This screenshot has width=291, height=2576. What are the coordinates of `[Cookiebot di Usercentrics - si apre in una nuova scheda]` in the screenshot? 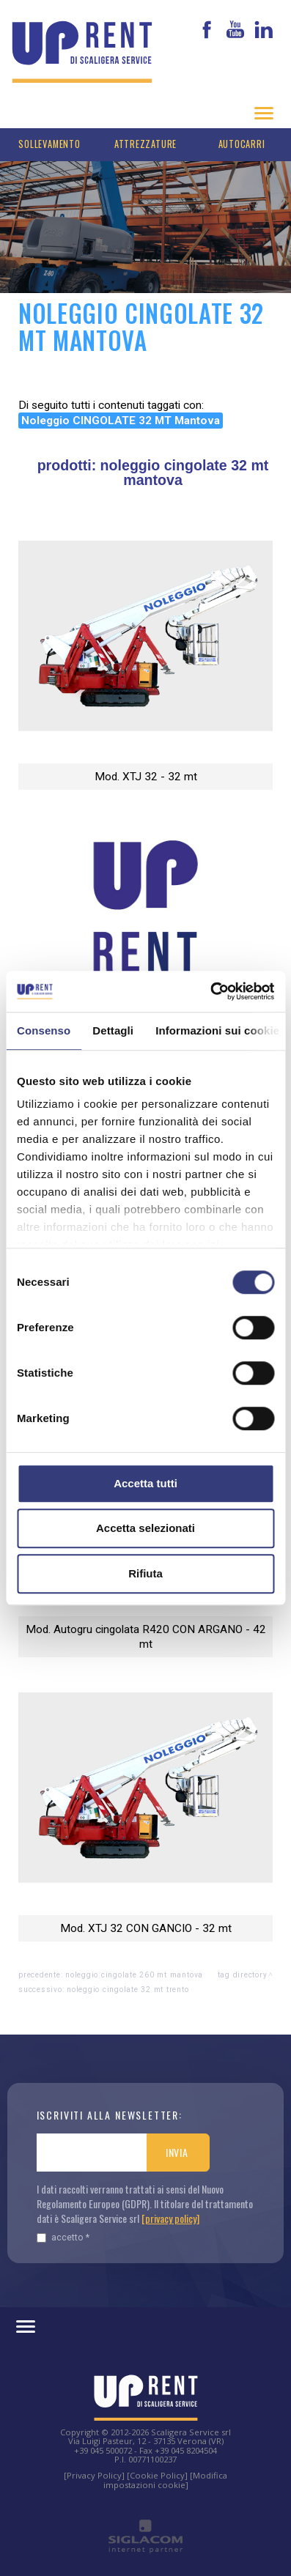 It's located at (210, 991).